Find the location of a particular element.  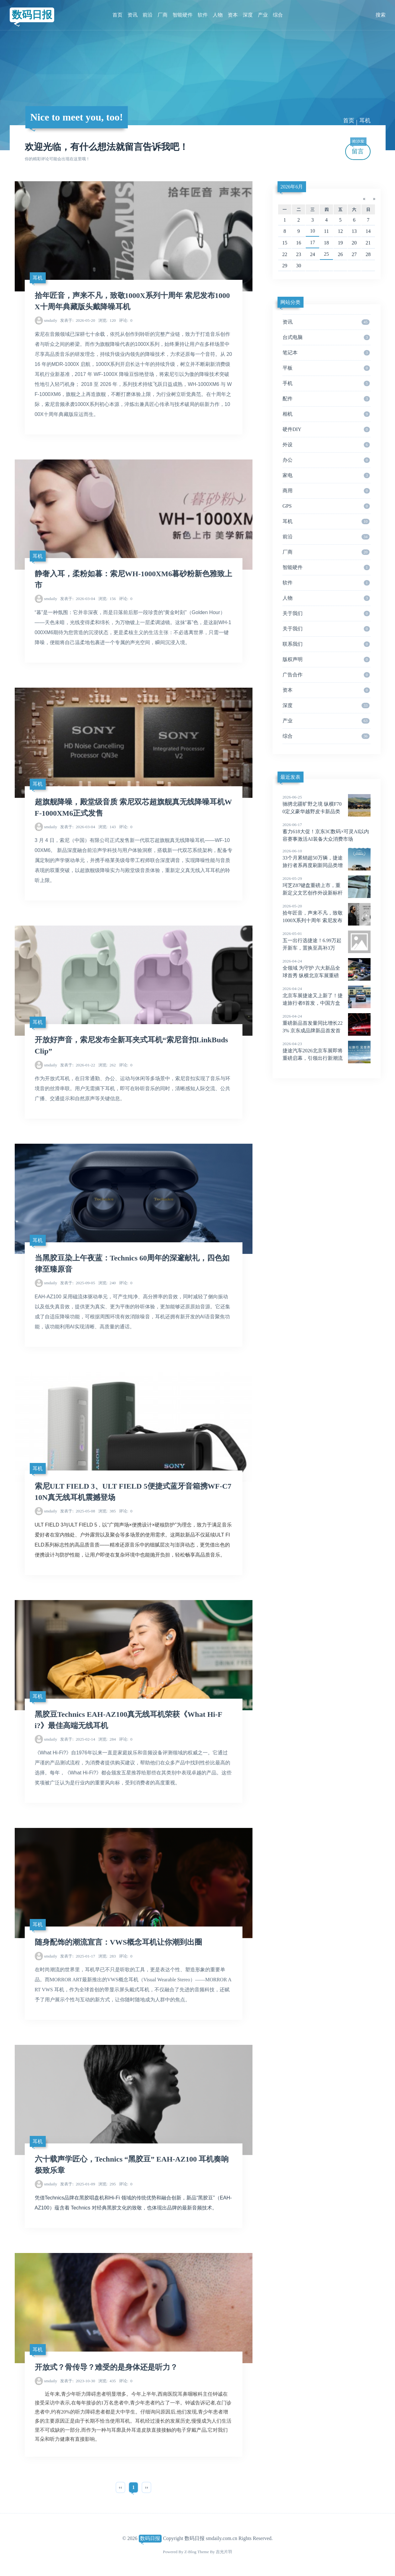

联系我们 is located at coordinates (326, 644).